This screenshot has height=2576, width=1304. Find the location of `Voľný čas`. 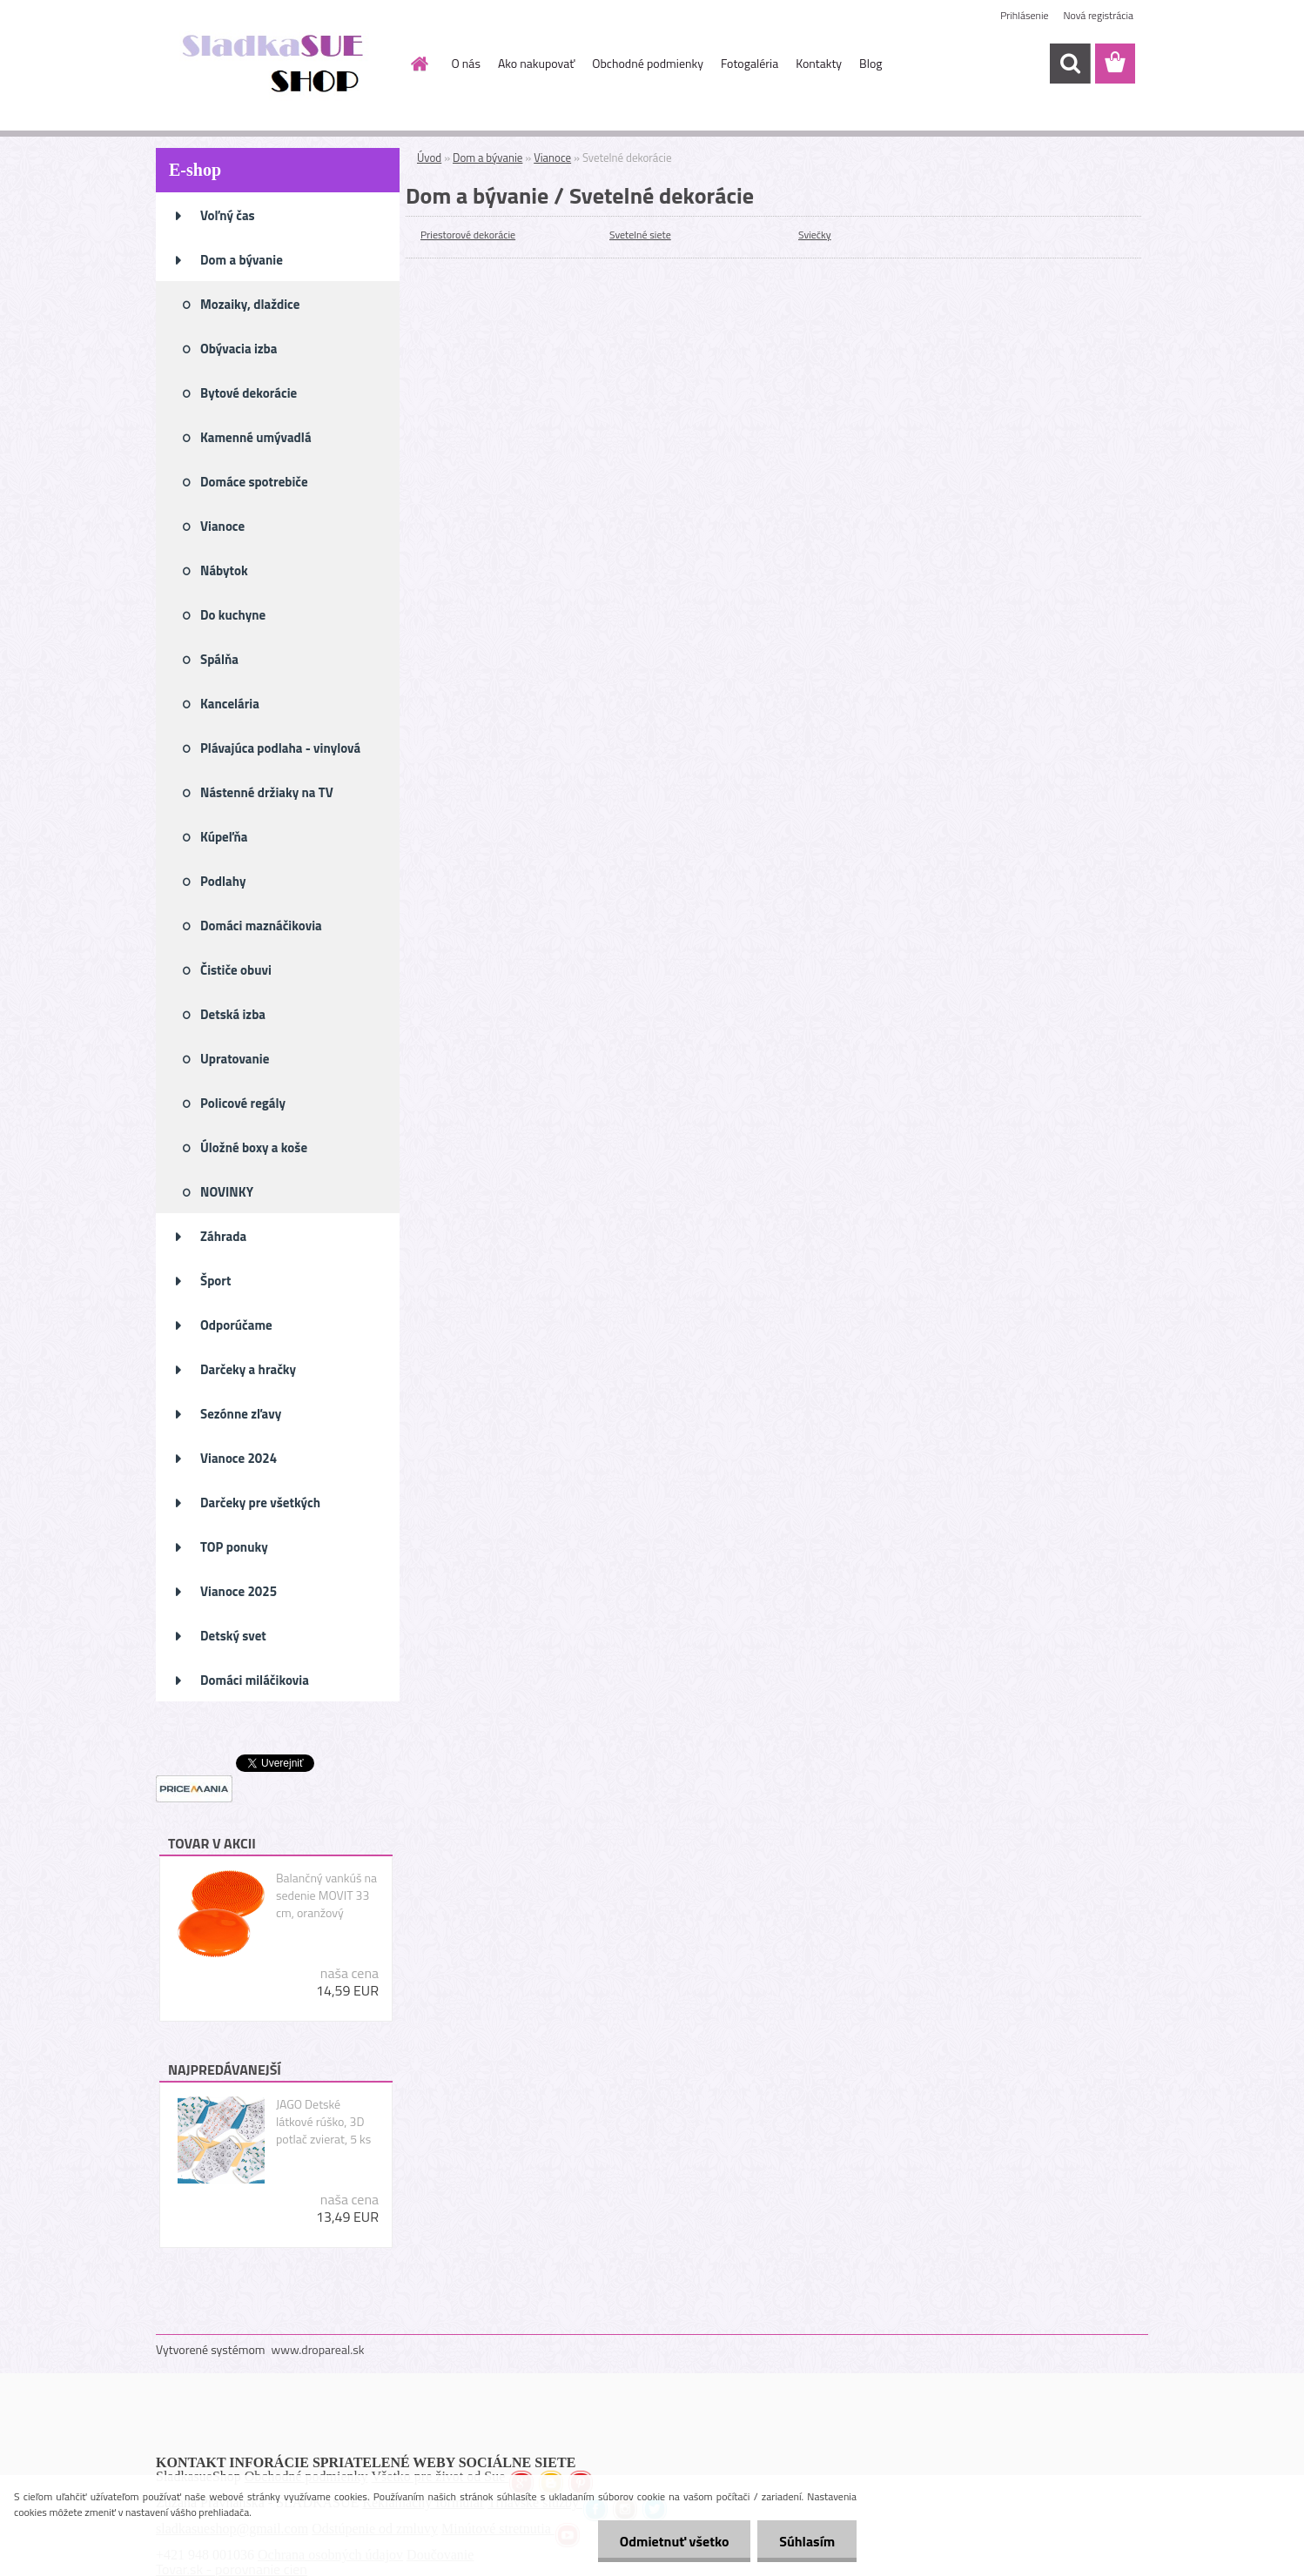

Voľný čas is located at coordinates (227, 215).